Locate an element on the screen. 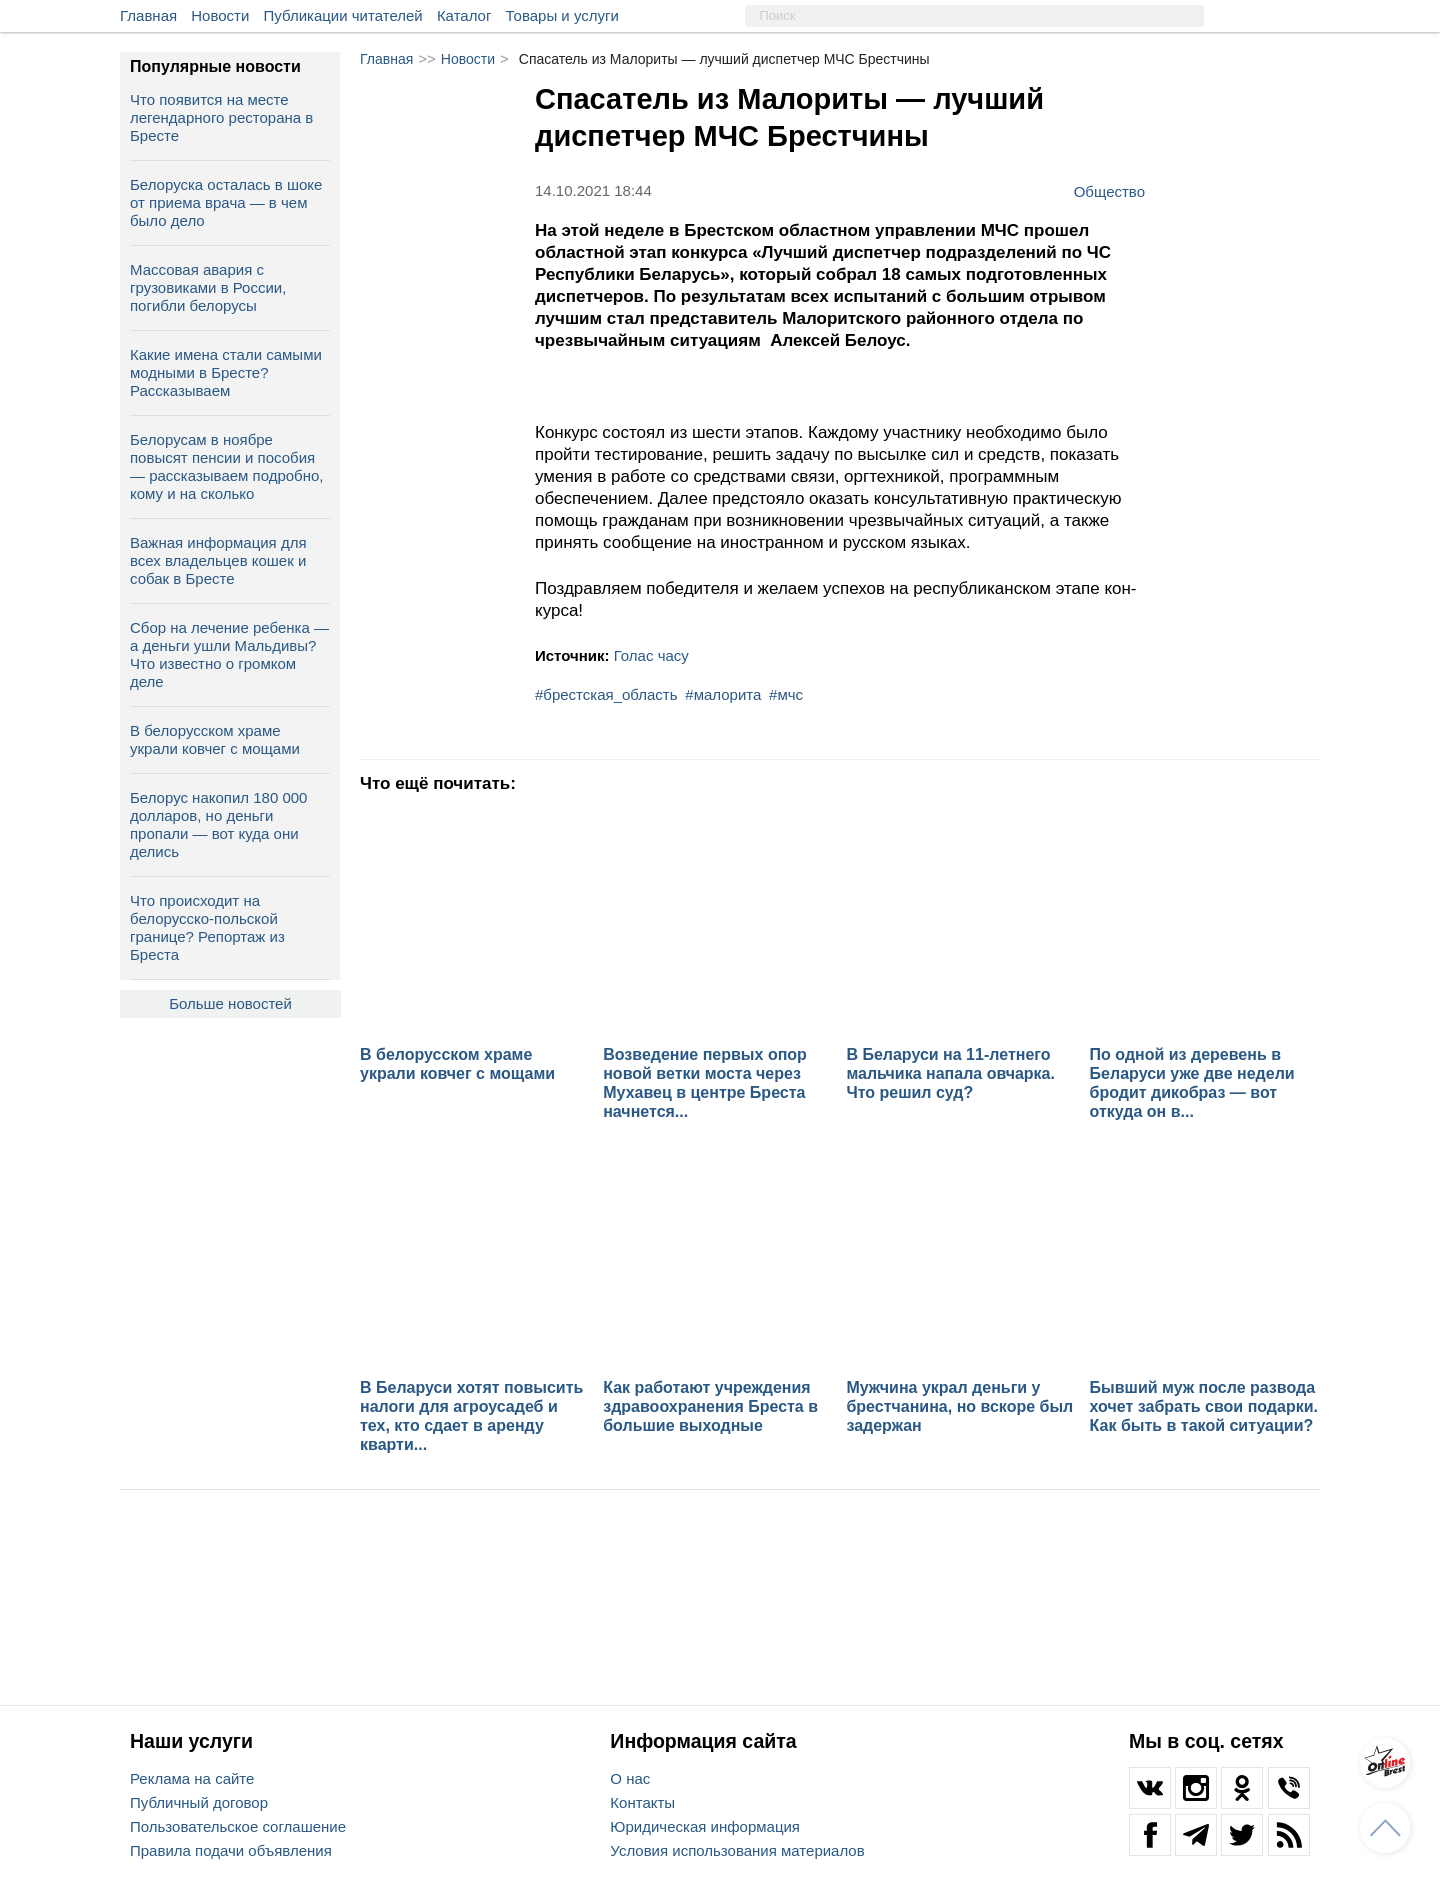 The width and height of the screenshot is (1440, 1883). Что появится на месте легендарного ресторана в Бресте is located at coordinates (221, 117).